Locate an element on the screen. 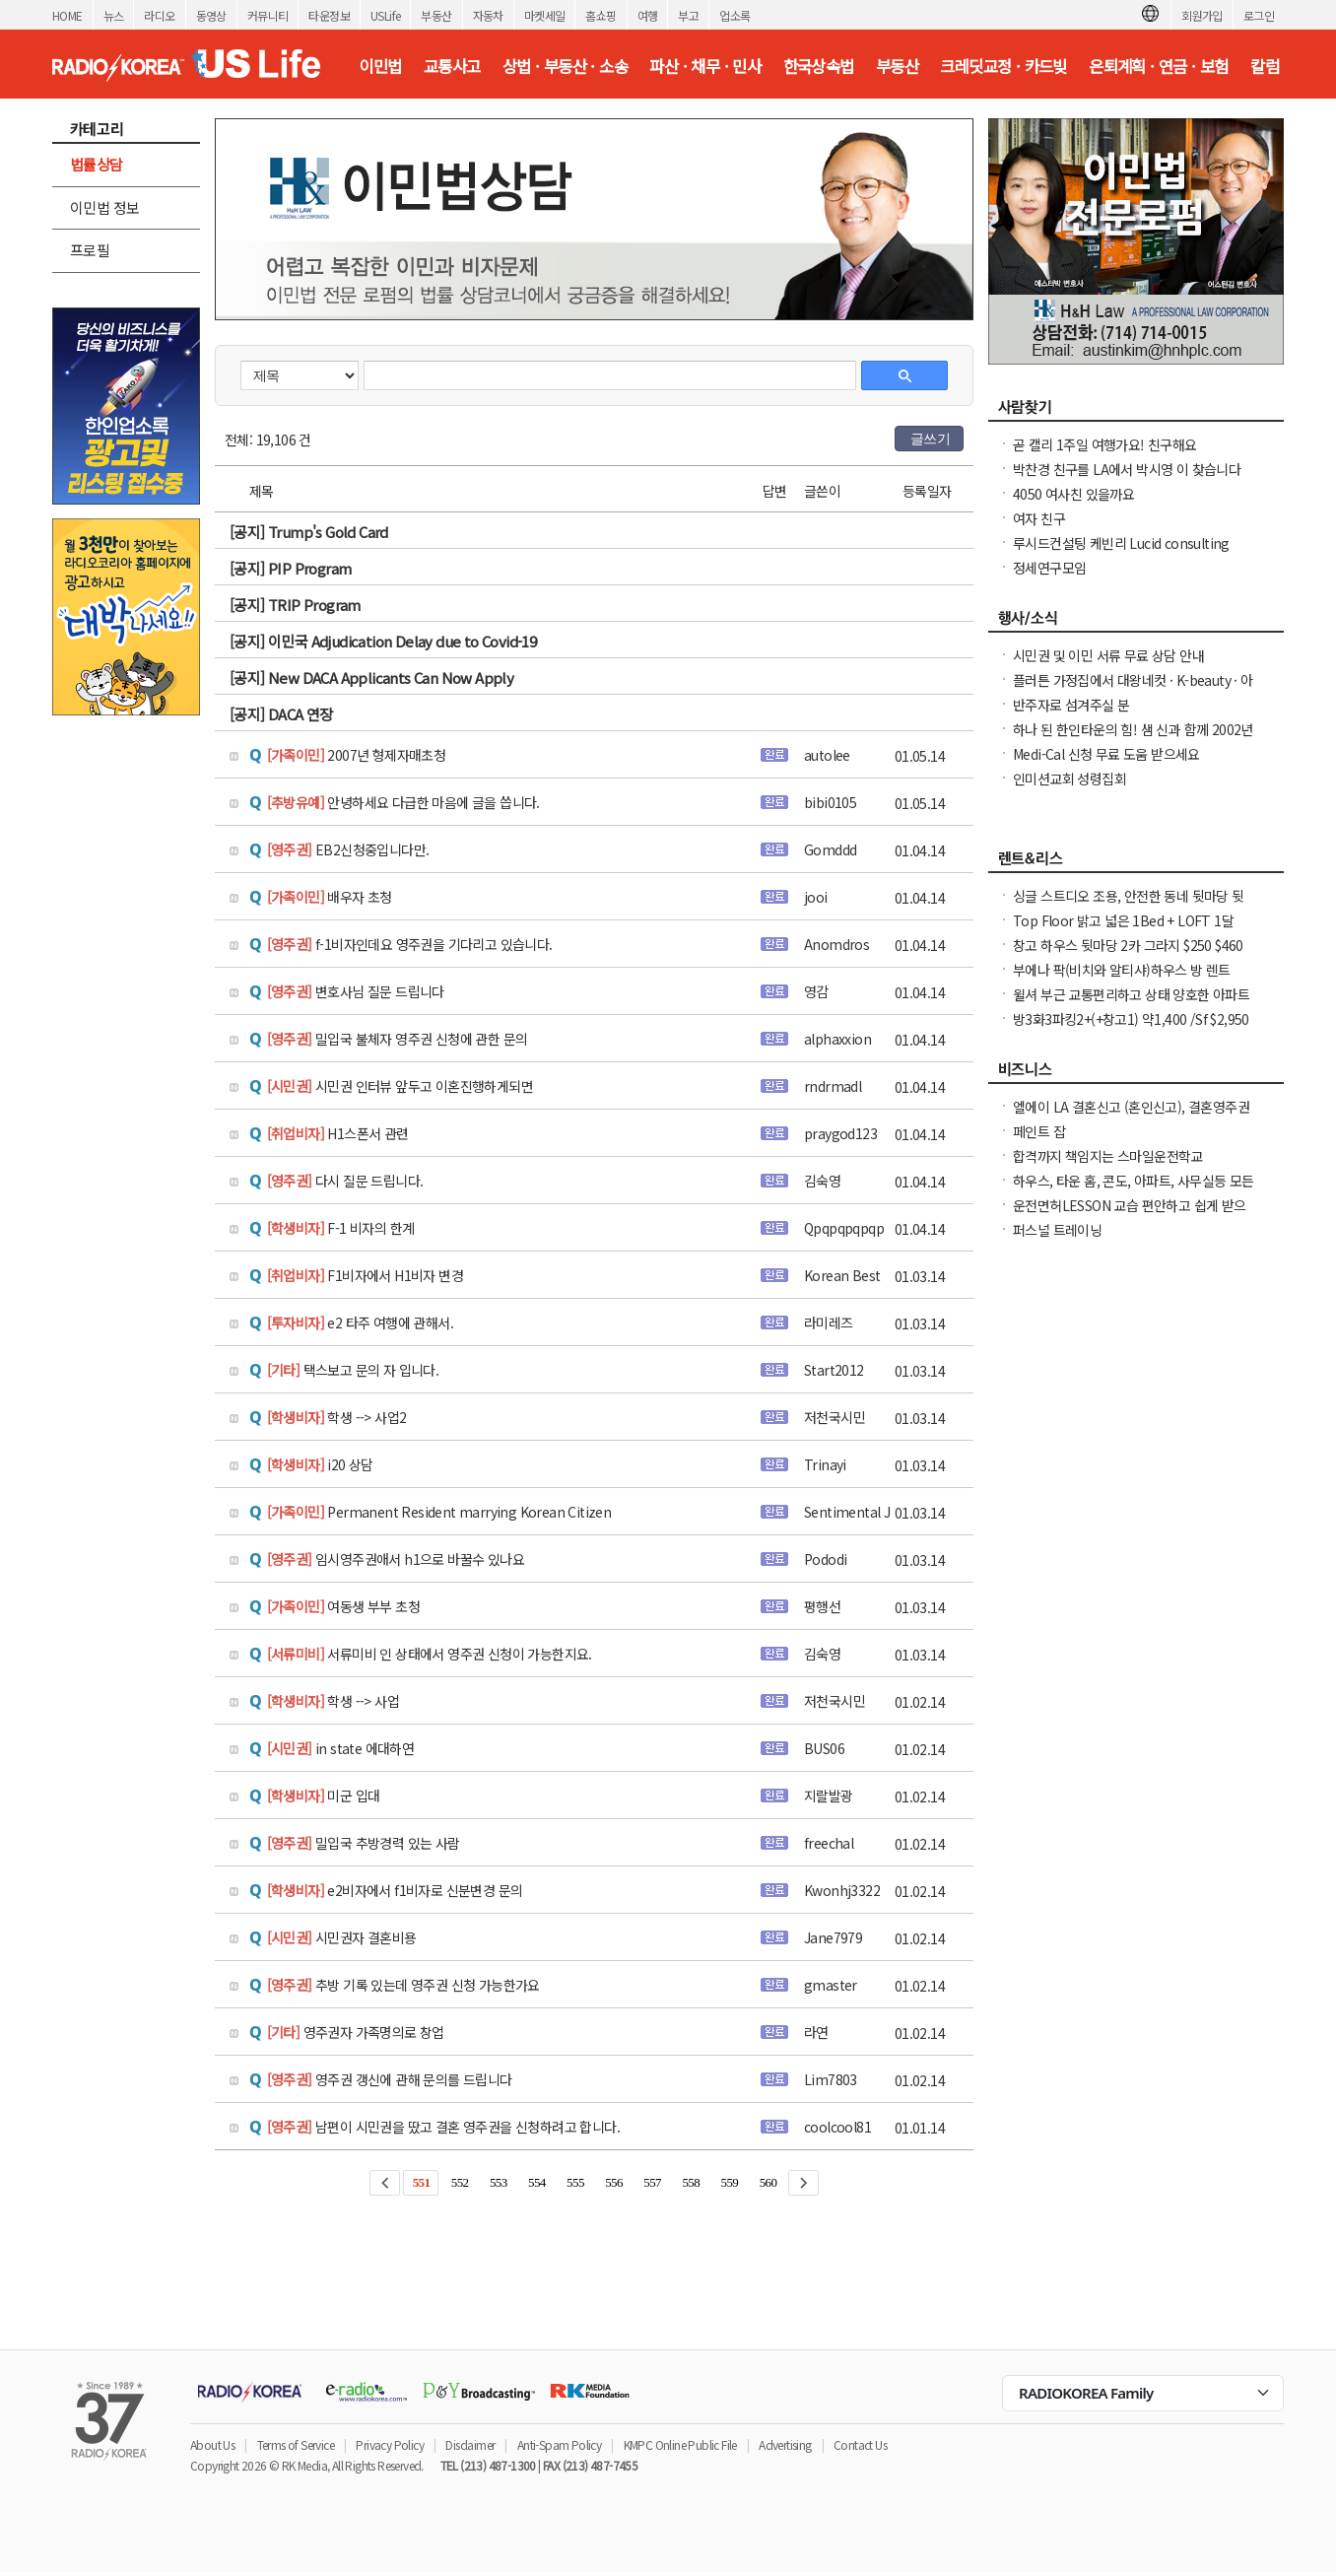 Image resolution: width=1336 pixels, height=2576 pixels. 라디오 is located at coordinates (159, 15).